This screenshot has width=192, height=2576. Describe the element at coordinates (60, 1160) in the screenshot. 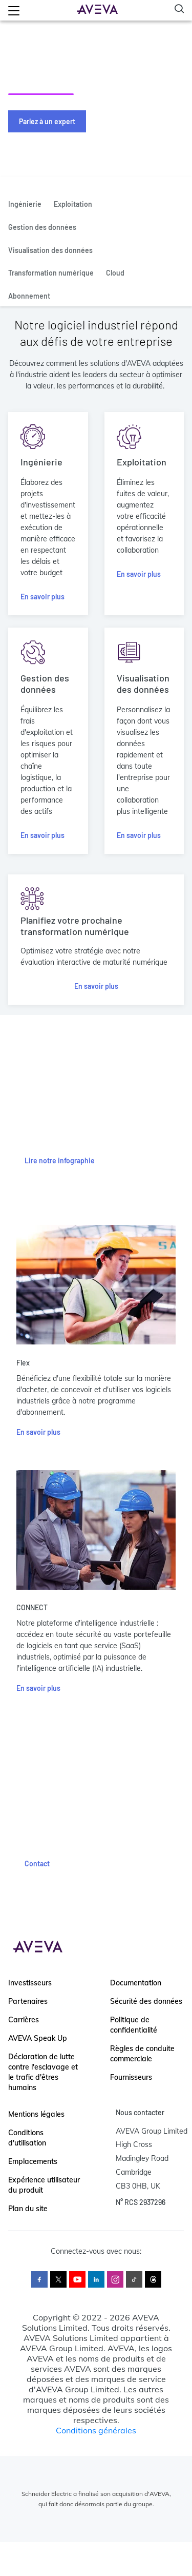

I see `Lire notre infographie` at that location.